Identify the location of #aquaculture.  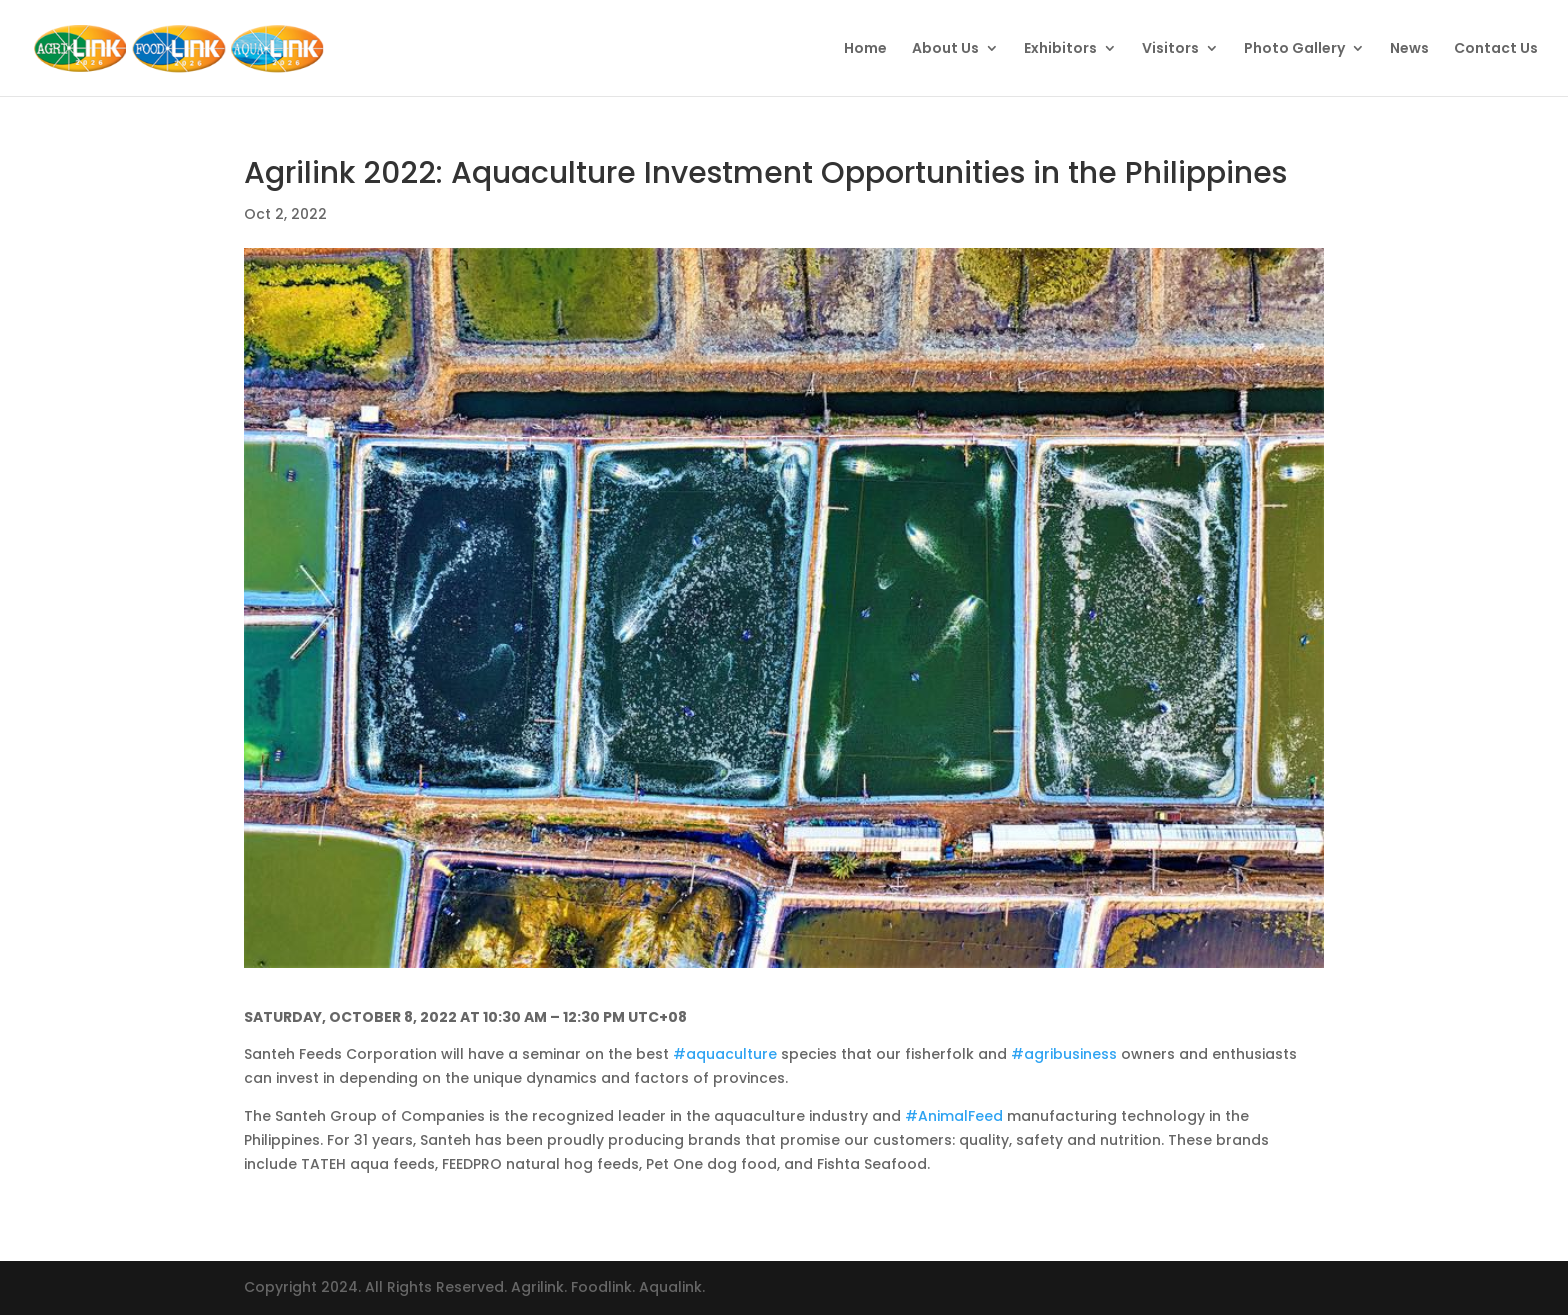
(725, 1054).